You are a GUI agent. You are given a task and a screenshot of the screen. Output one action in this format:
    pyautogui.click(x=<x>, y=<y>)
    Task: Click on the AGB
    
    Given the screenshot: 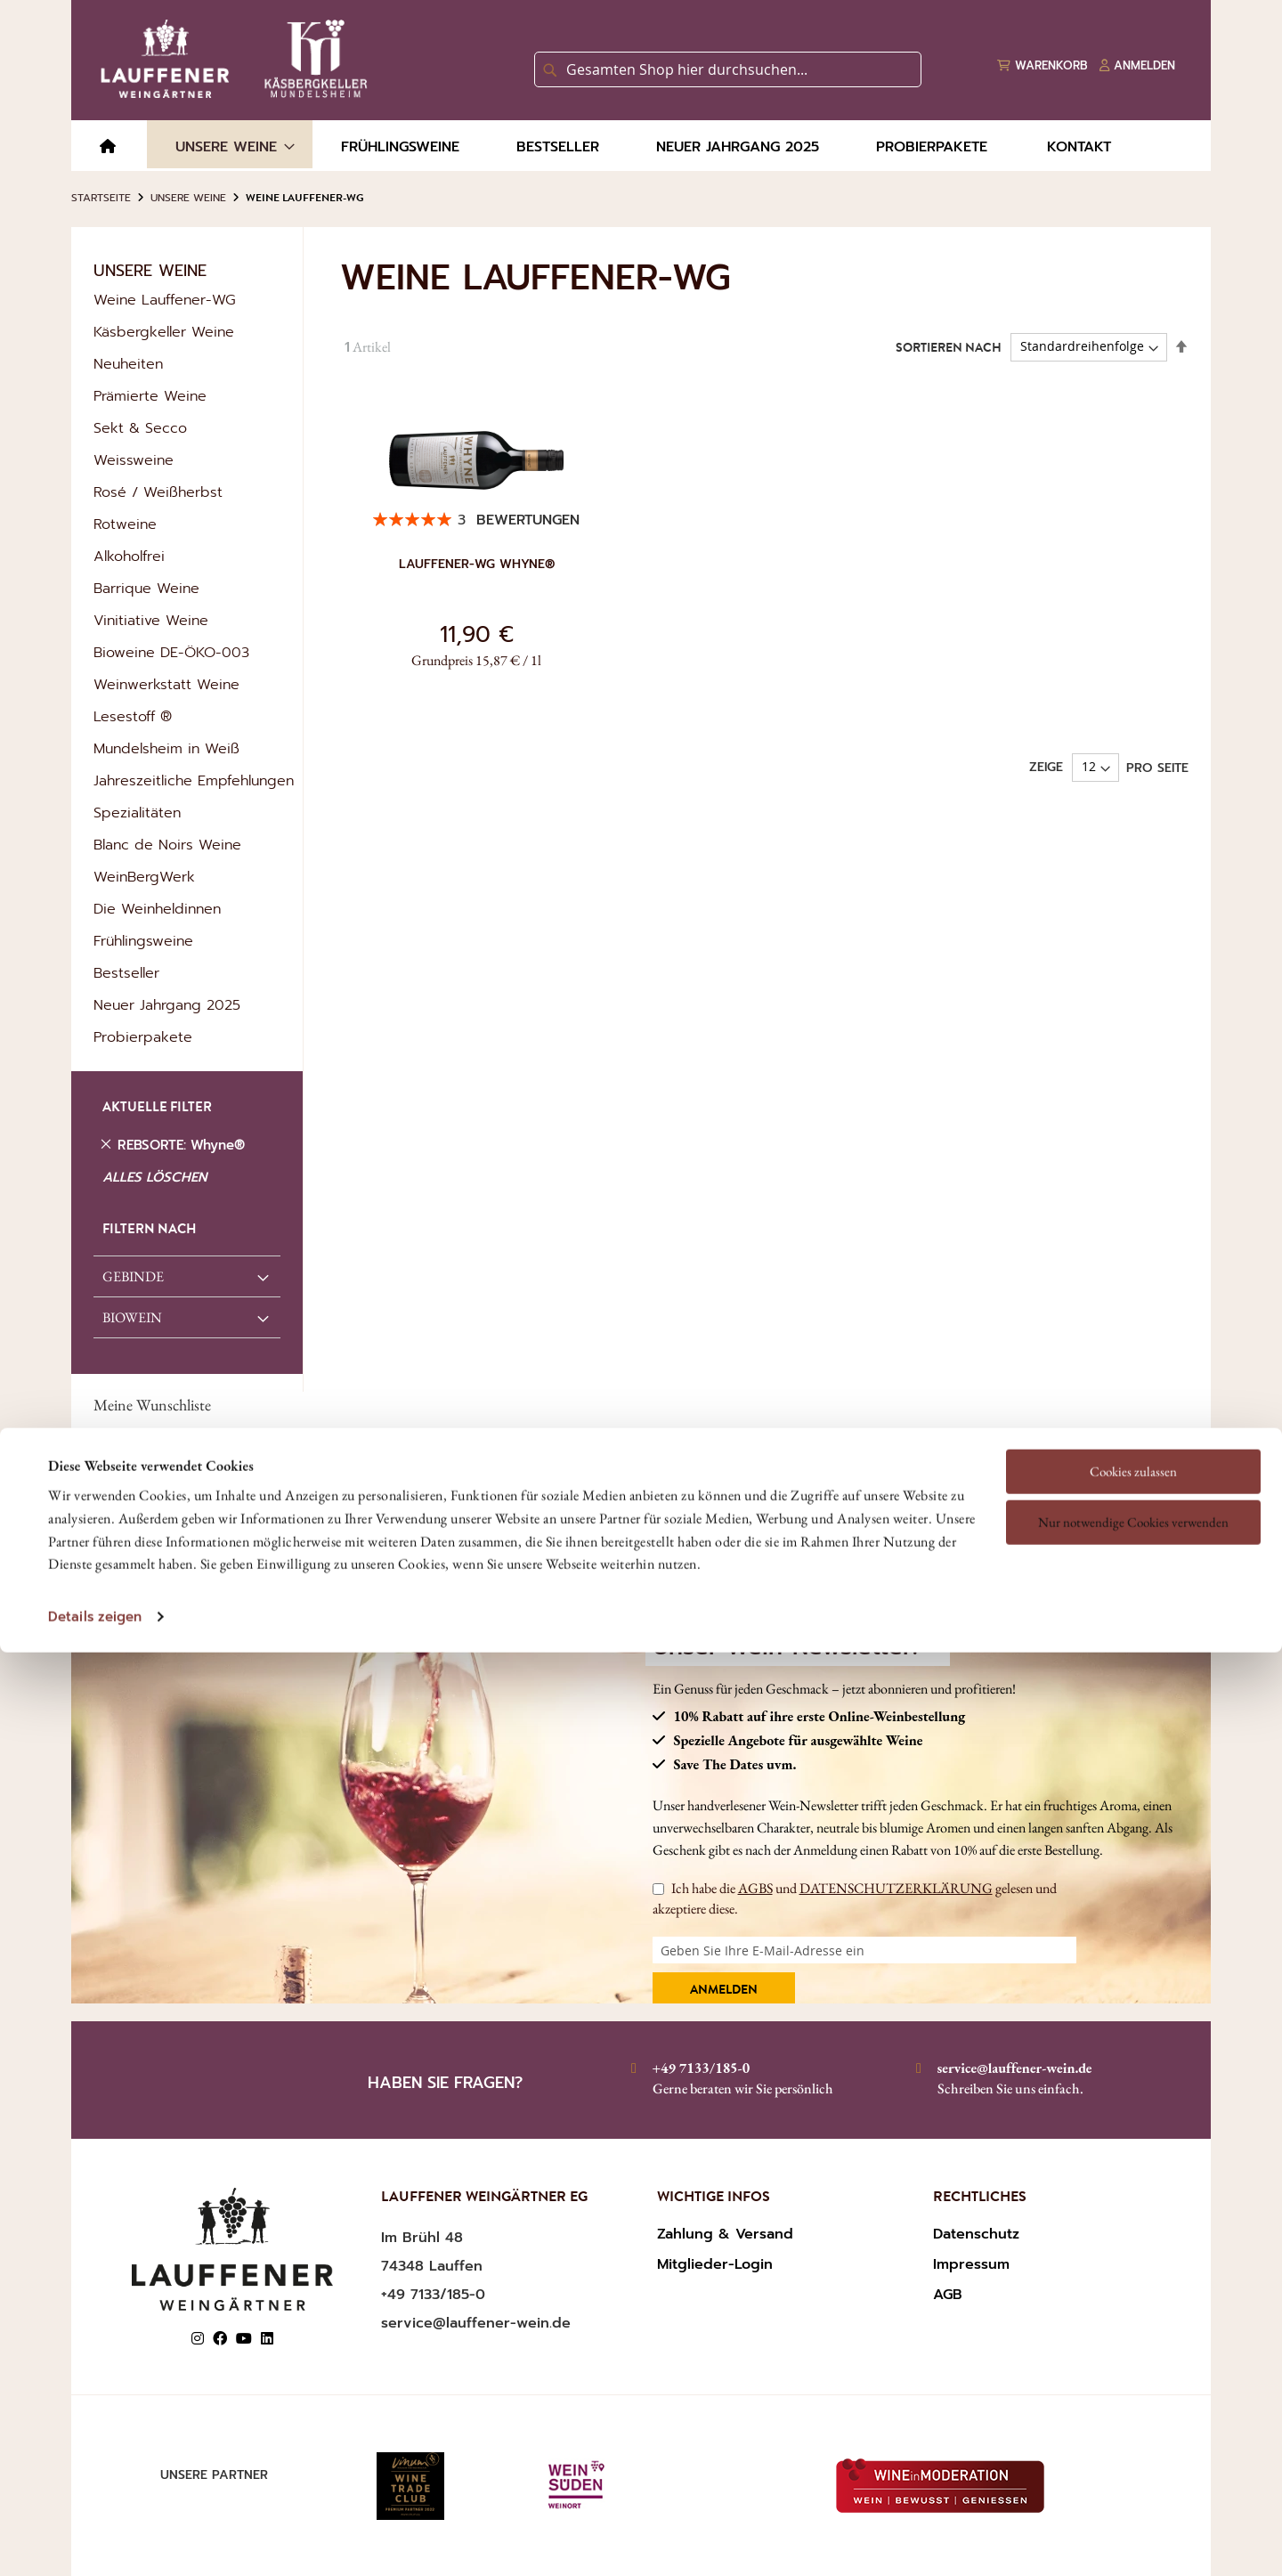 What is the action you would take?
    pyautogui.click(x=947, y=2294)
    